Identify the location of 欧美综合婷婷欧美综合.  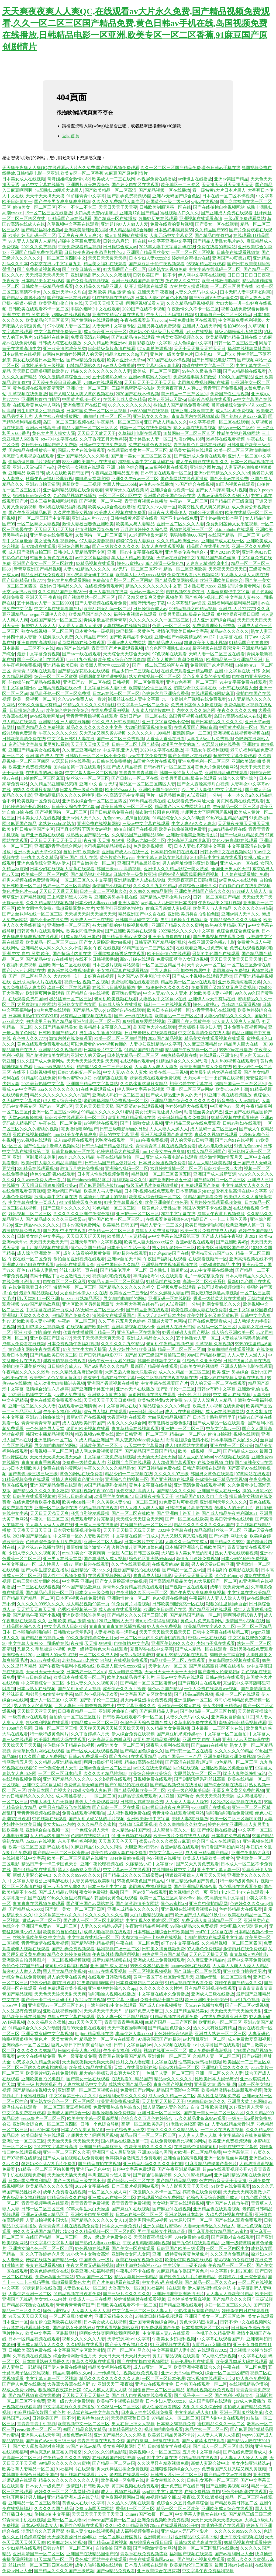
(67, 710).